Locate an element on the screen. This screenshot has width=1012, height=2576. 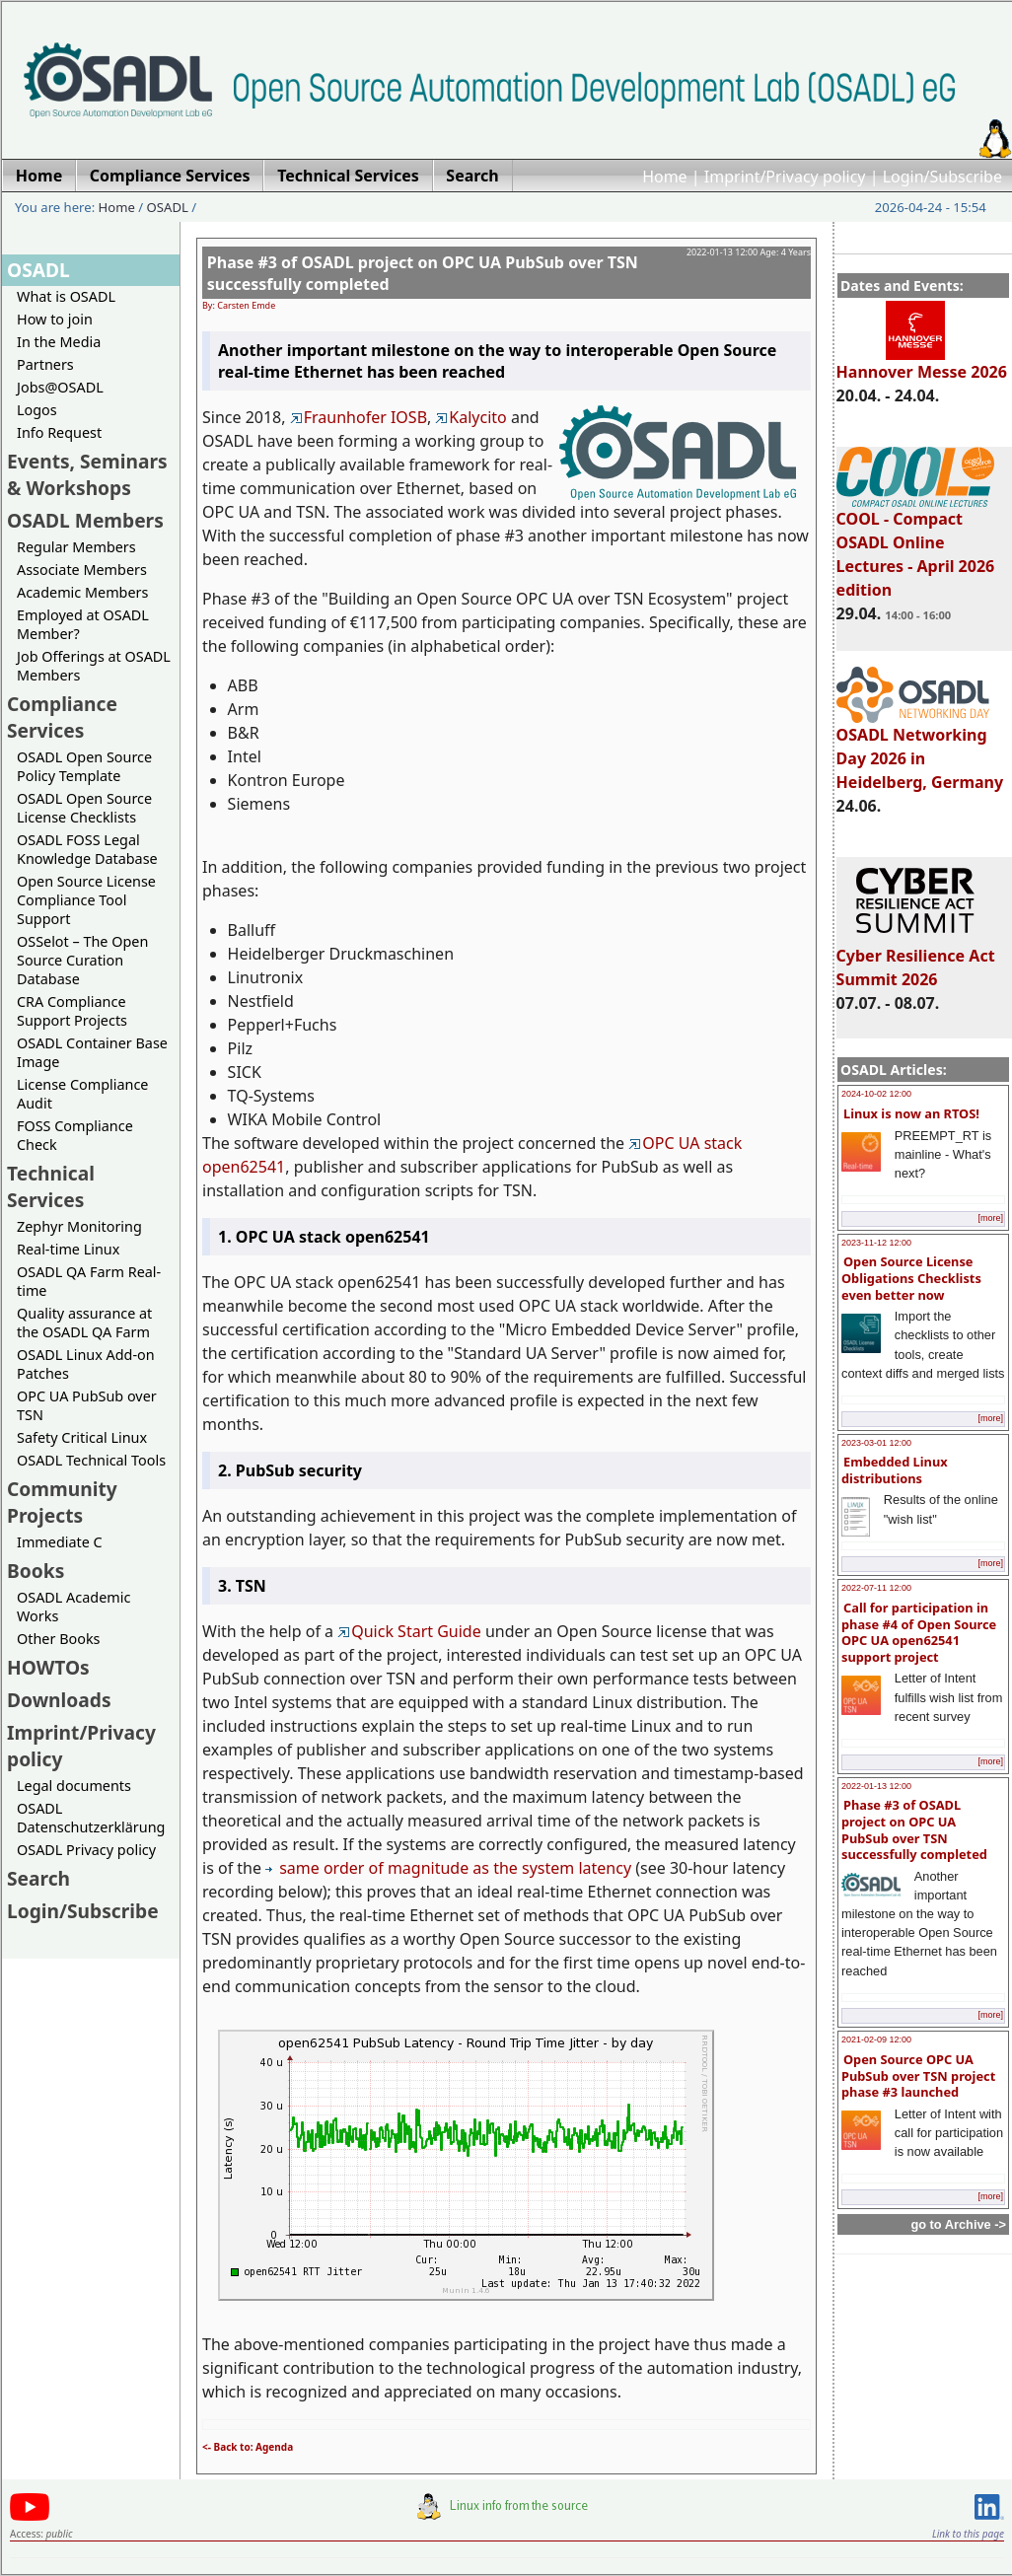
OSSelot – The Open Source Curation Database is located at coordinates (82, 960).